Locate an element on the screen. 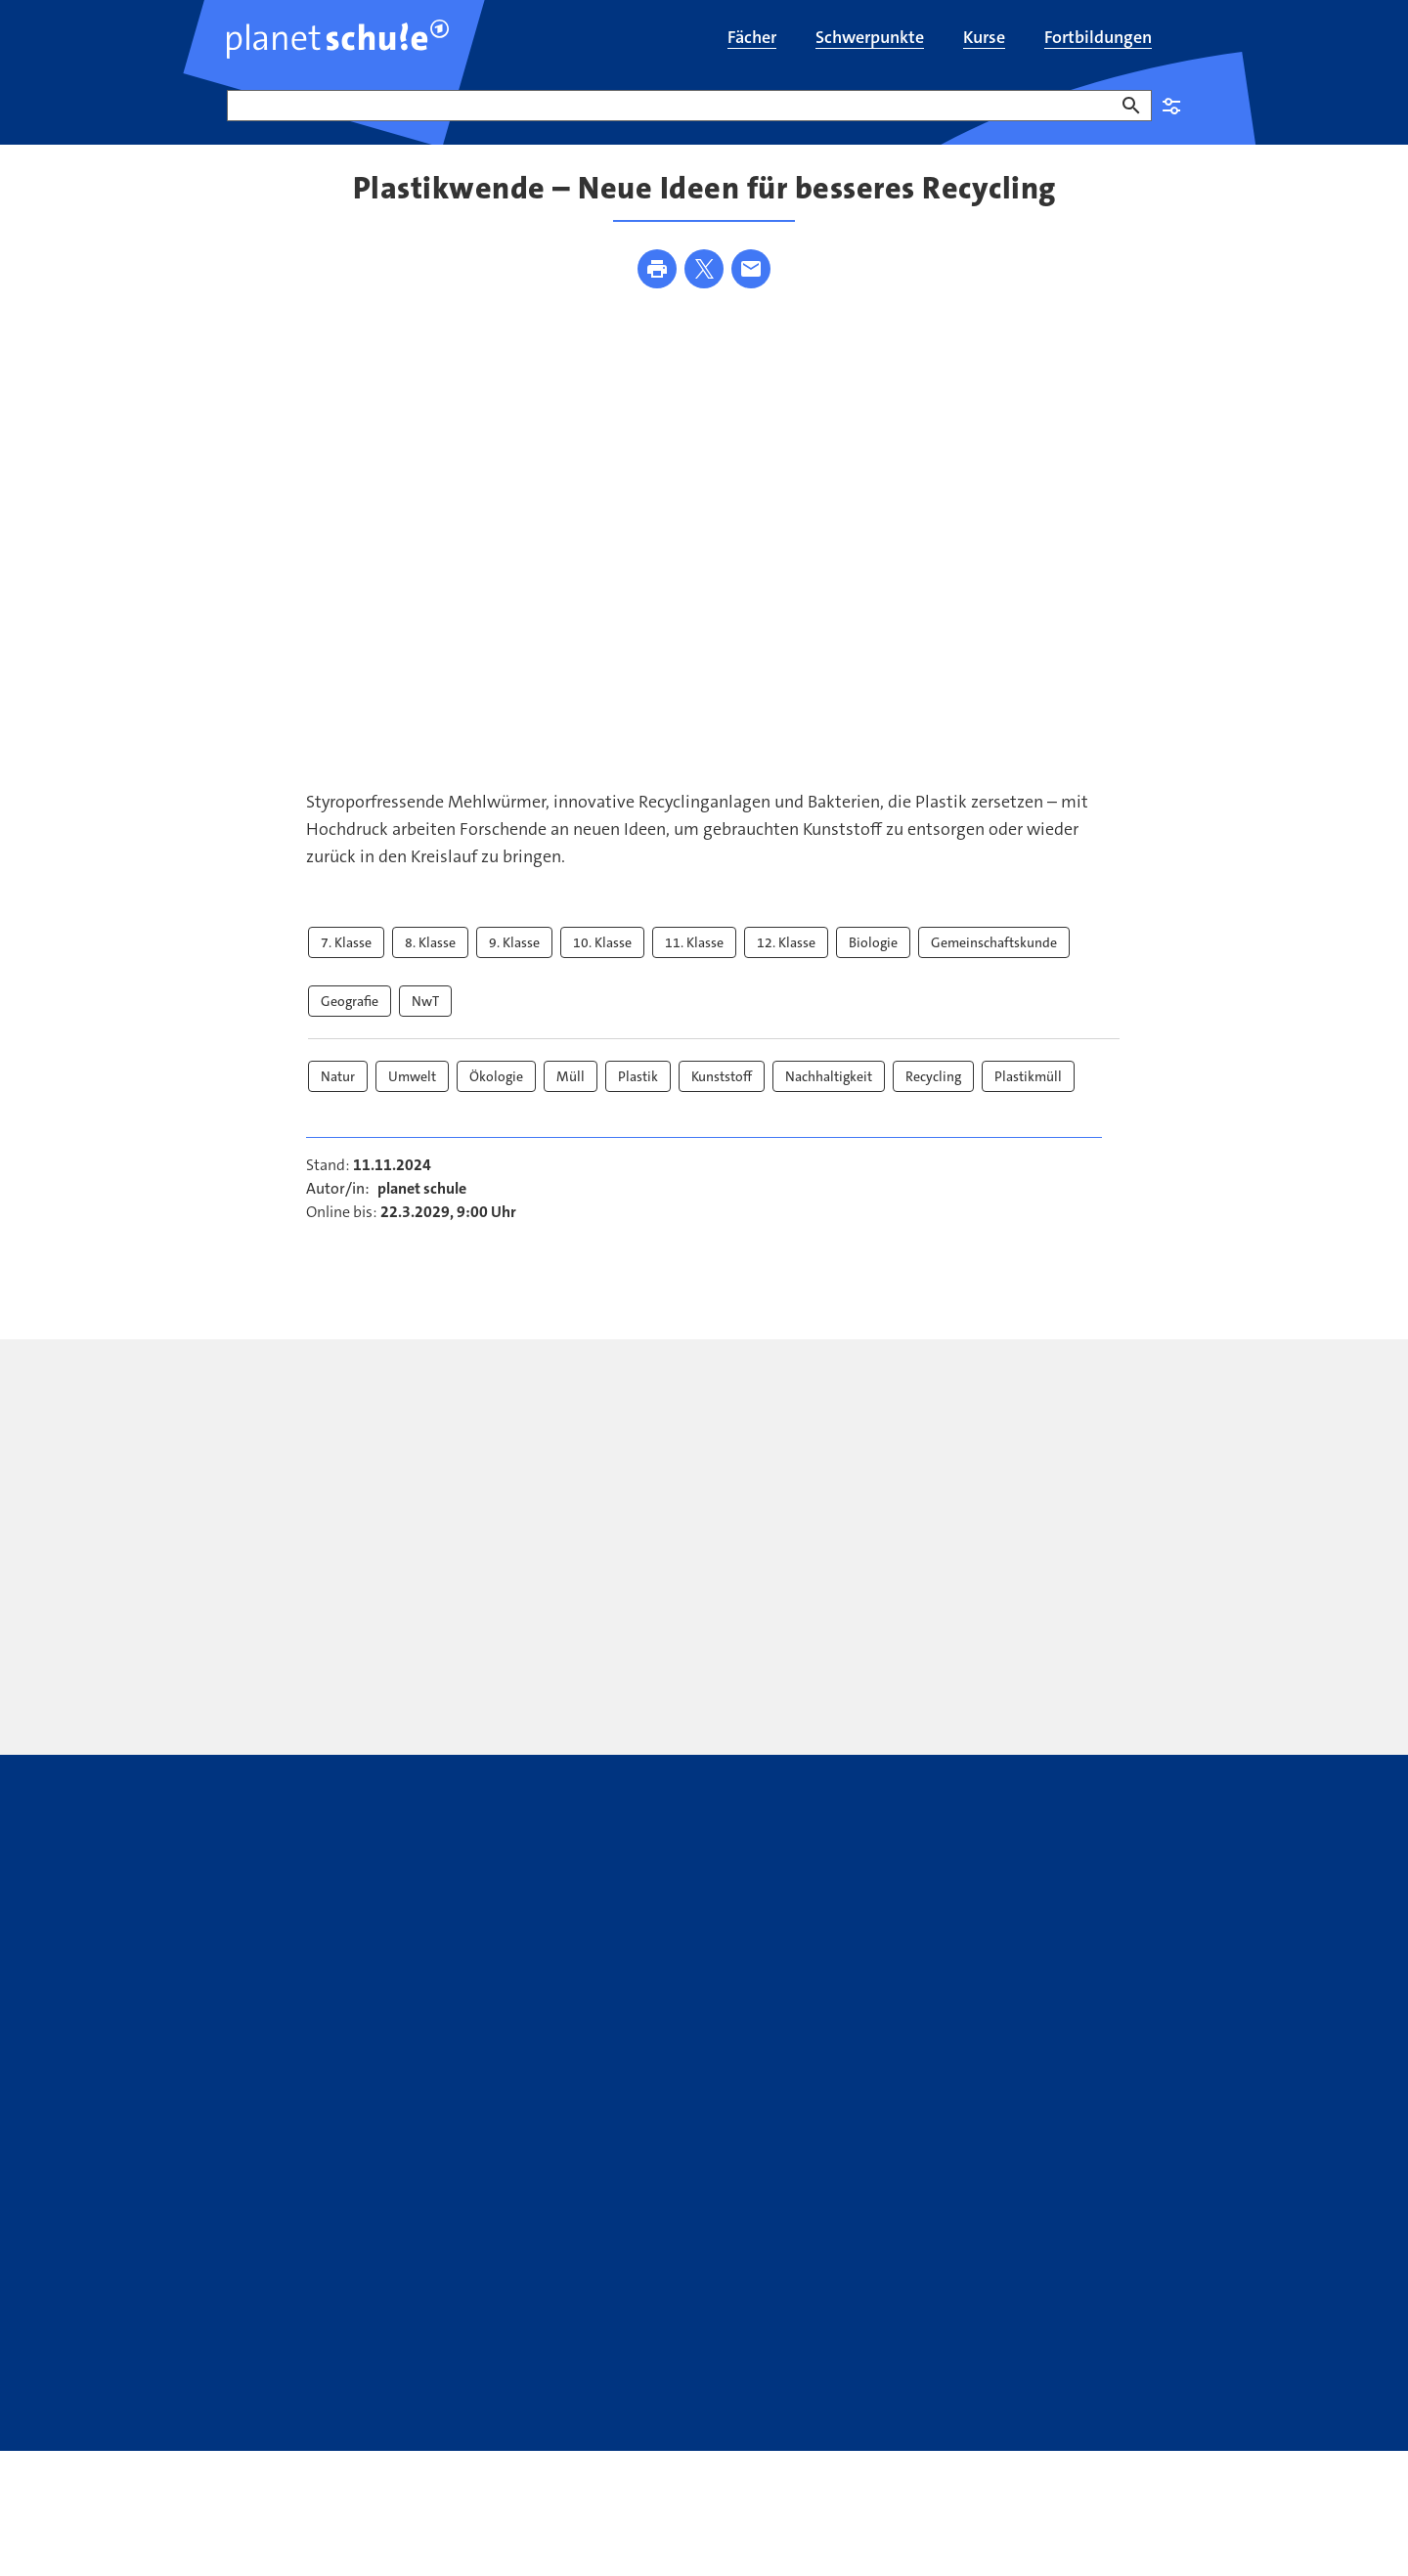  Einstellungen is located at coordinates (1171, 105).